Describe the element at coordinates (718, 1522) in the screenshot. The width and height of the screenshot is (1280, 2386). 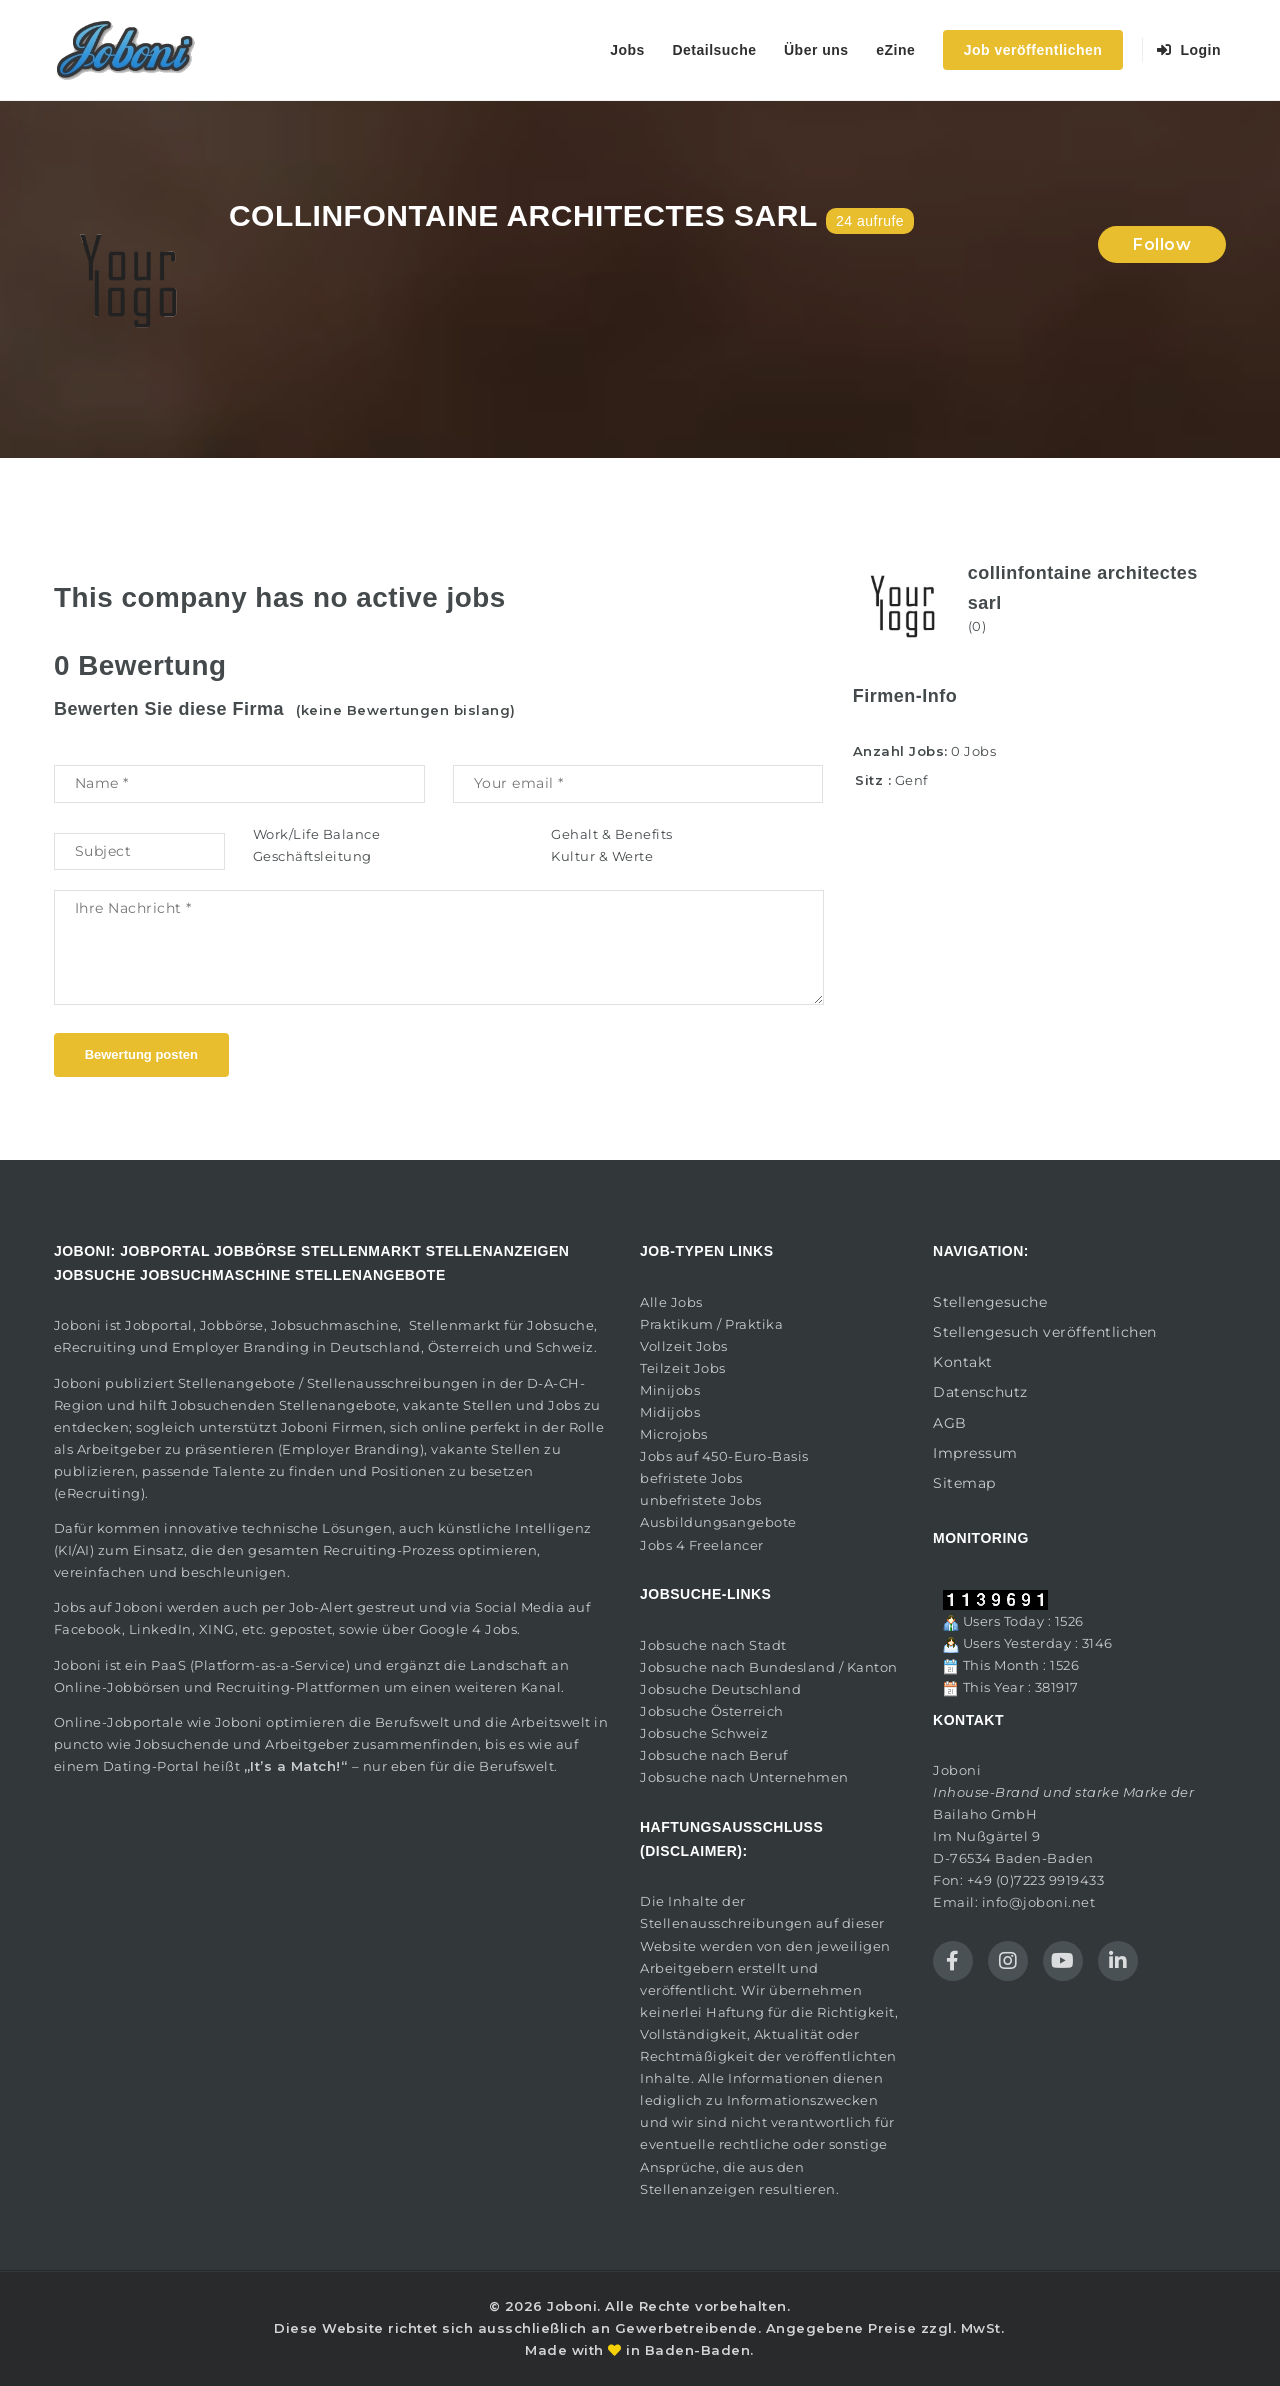
I see `Ausbildungsangebote` at that location.